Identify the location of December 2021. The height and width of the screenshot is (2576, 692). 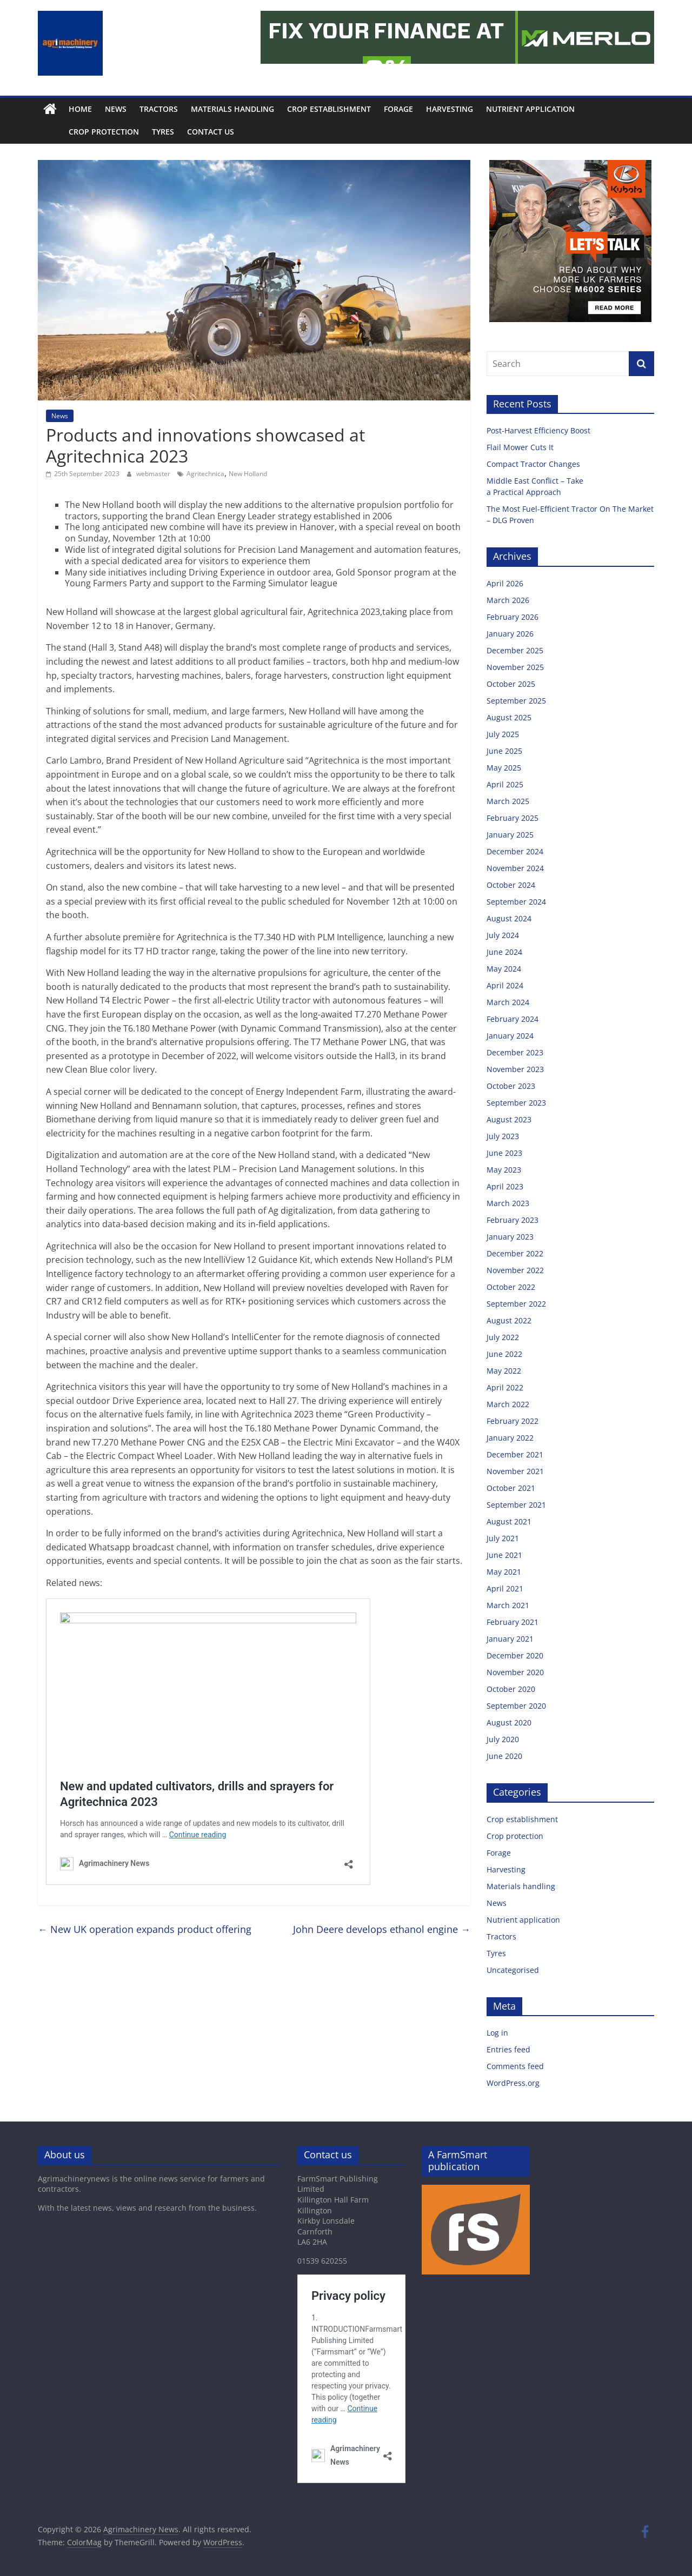
(515, 1454).